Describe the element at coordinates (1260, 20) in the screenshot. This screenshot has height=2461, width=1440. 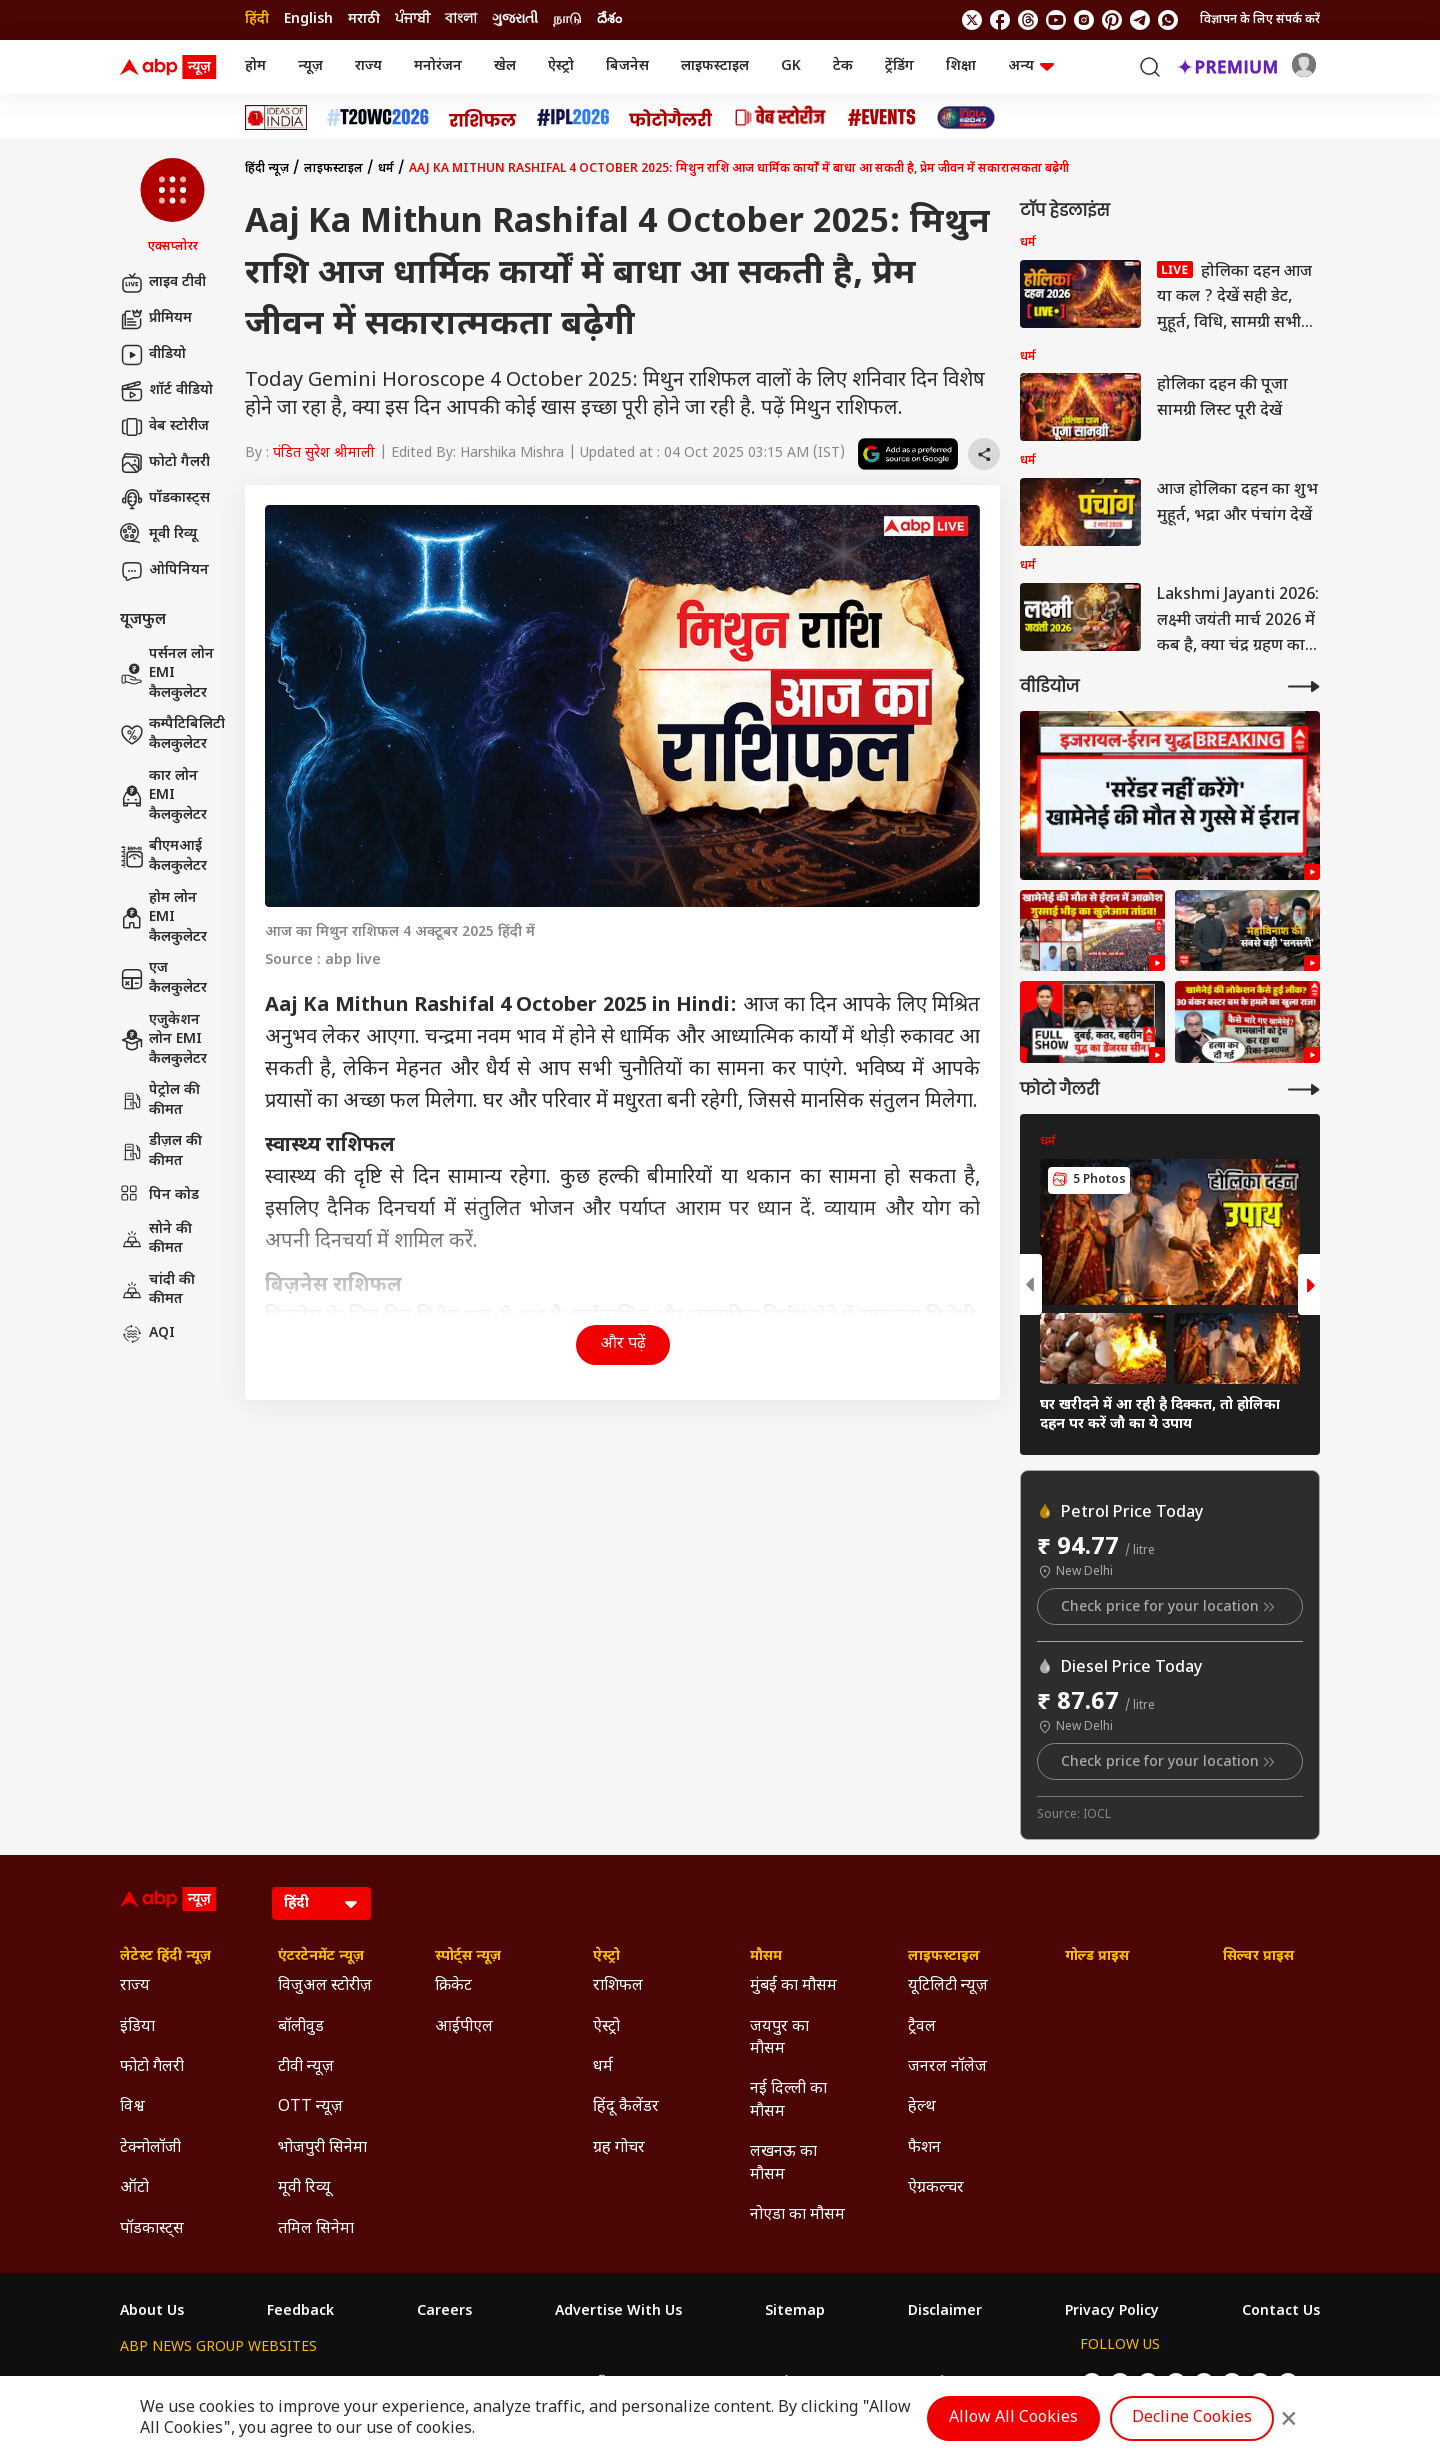
I see `विज्ञापन के लिए संपर्क करें` at that location.